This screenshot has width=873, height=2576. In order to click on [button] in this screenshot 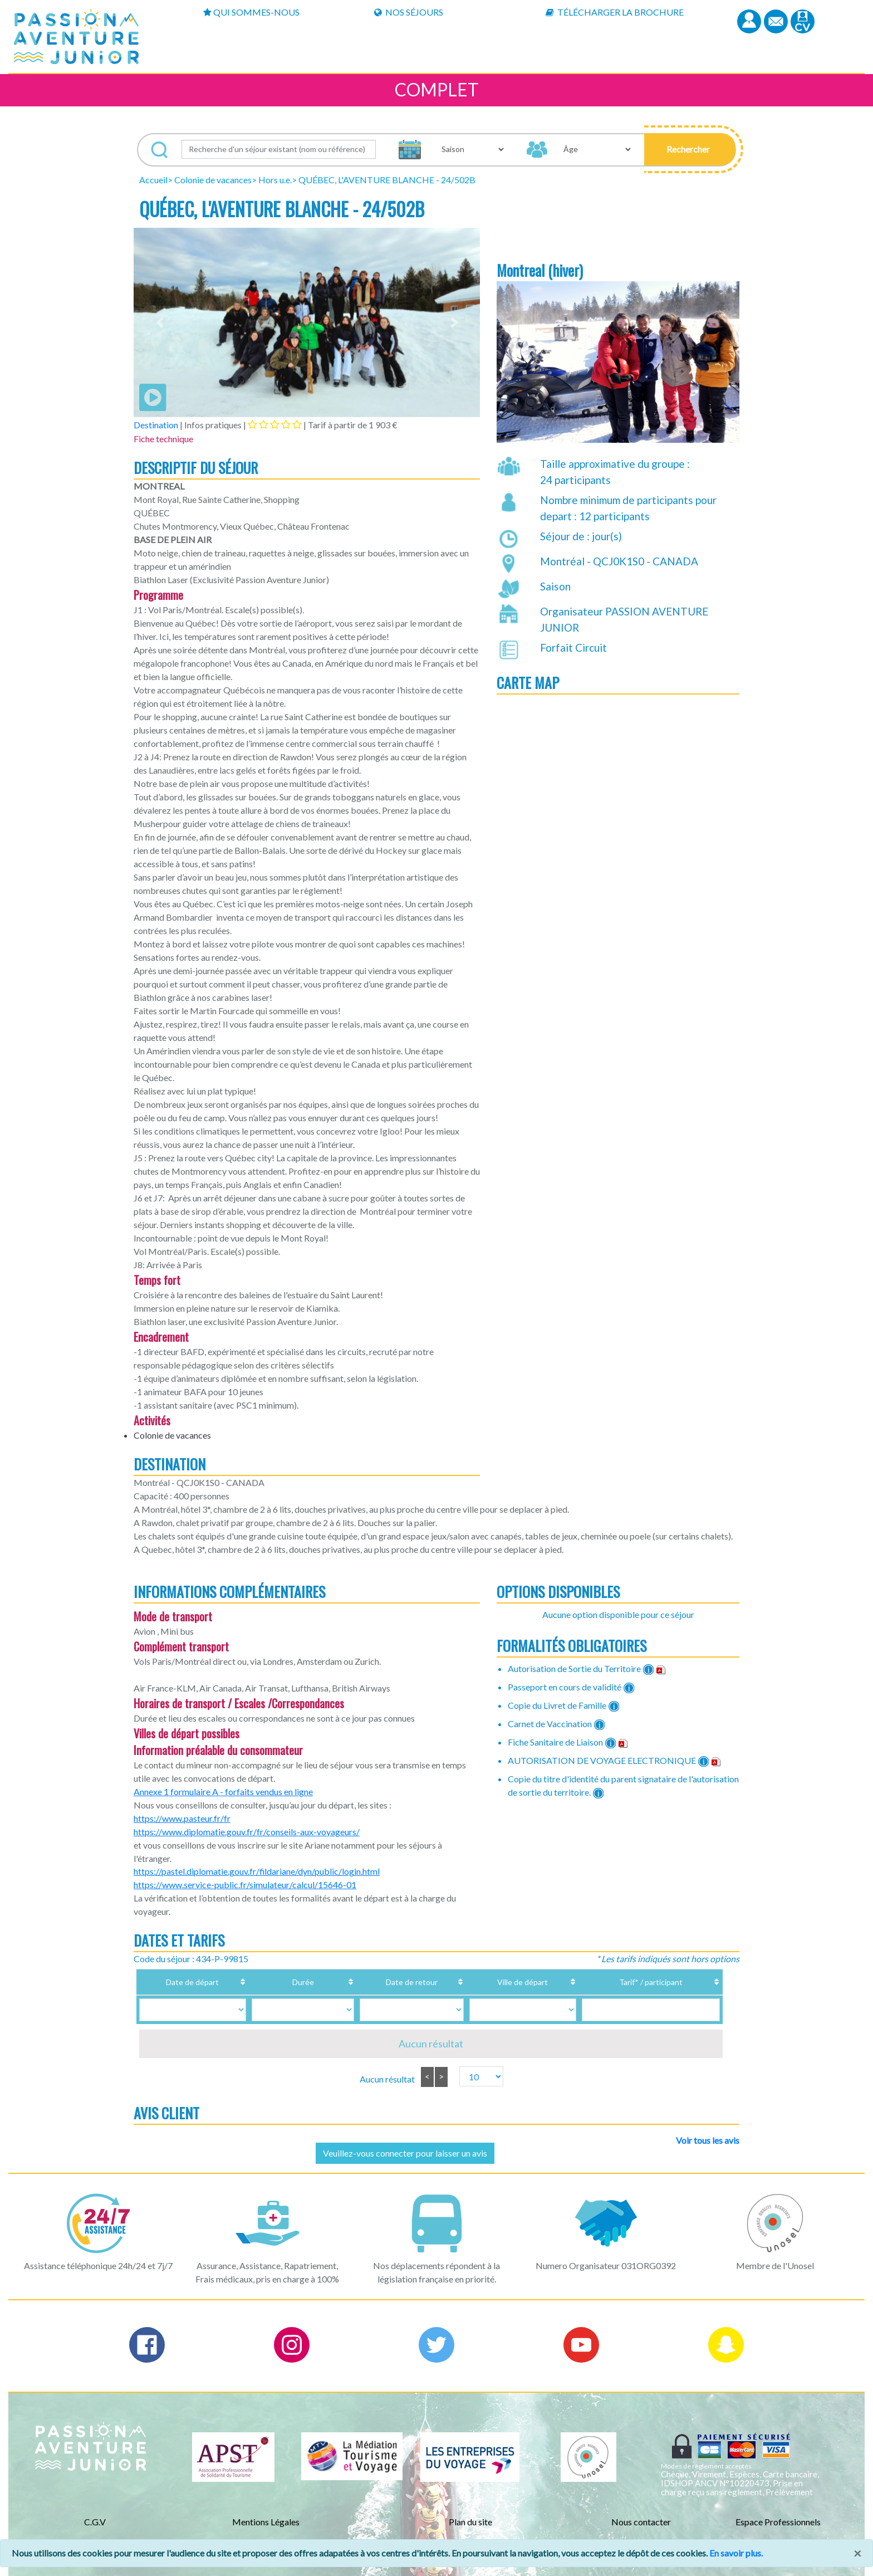, I will do `click(690, 149)`.